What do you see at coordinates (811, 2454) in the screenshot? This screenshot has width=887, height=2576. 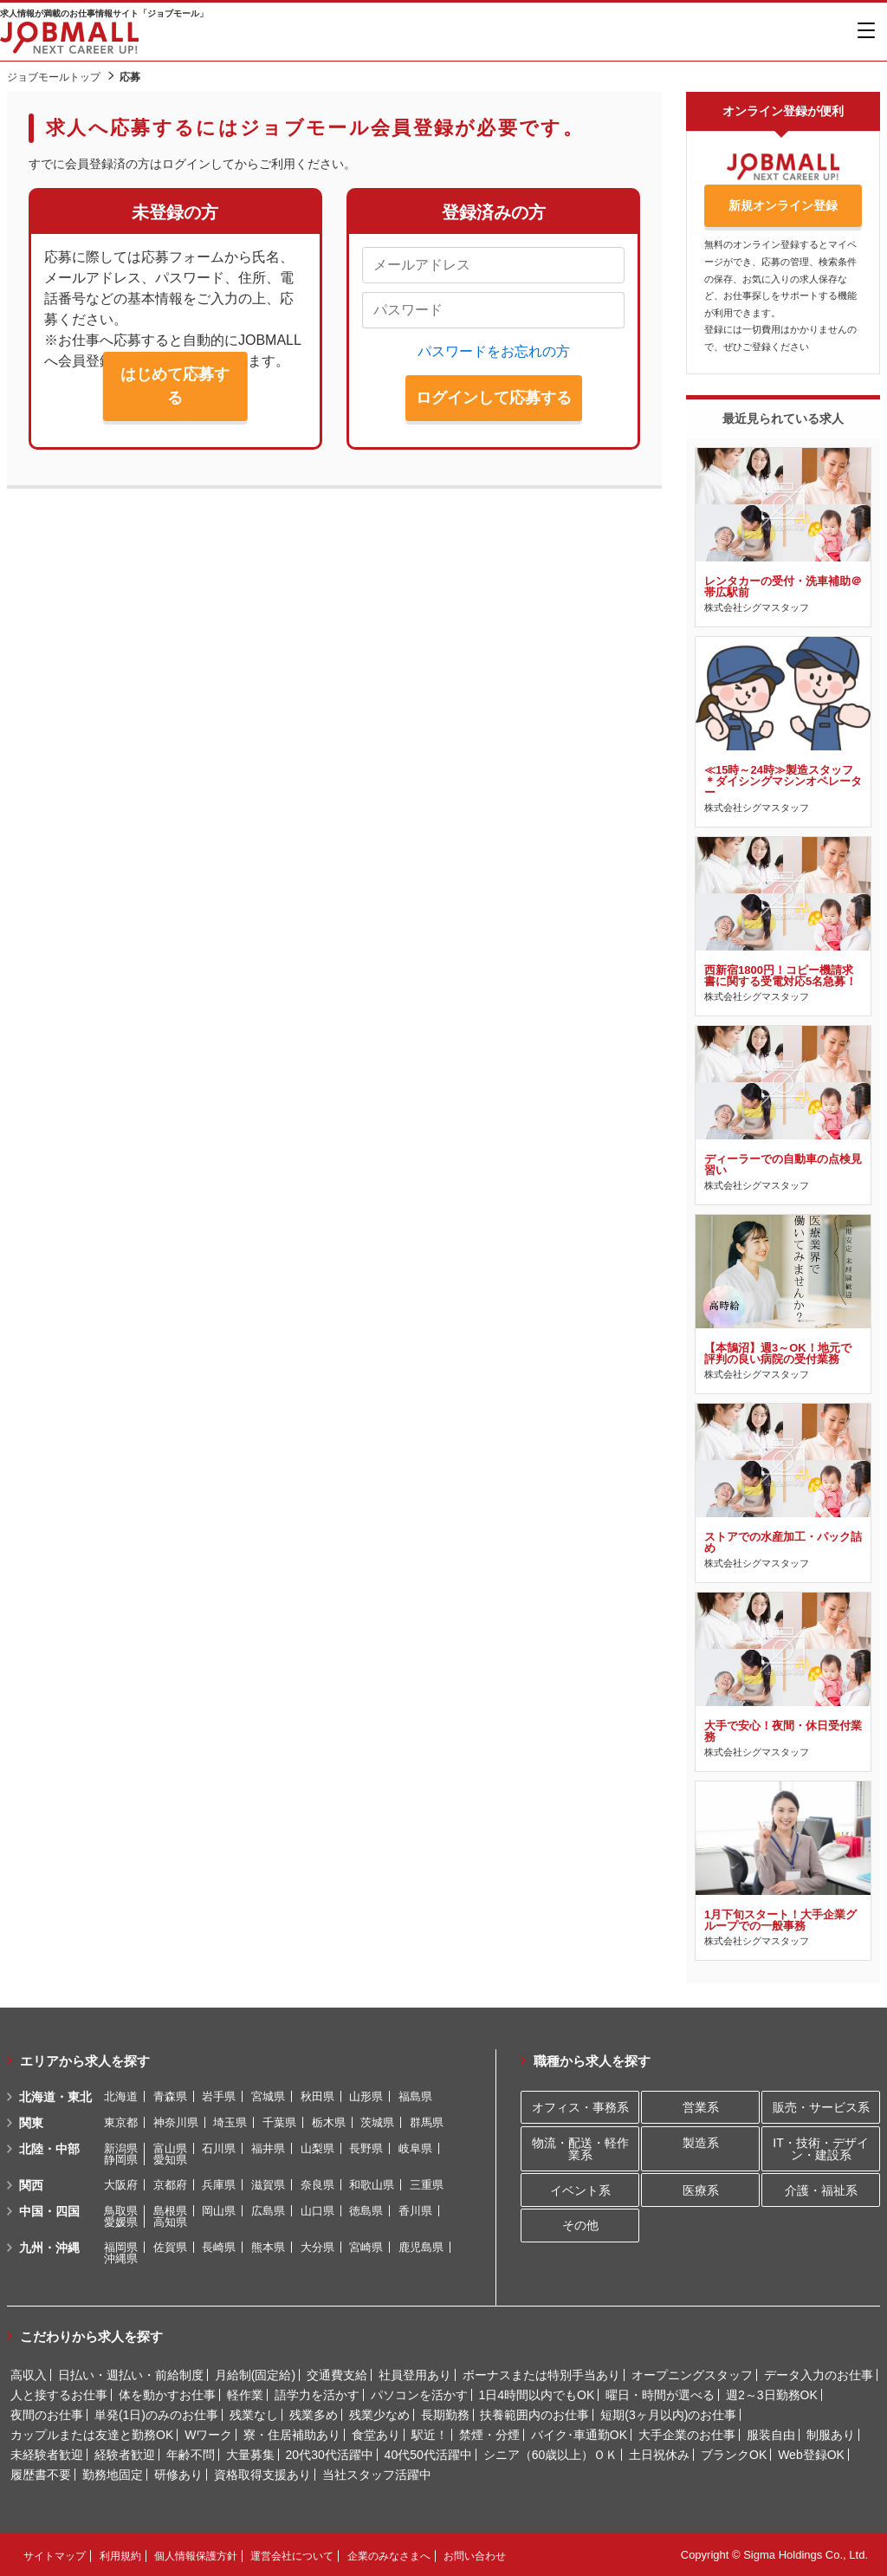 I see `Web登録OK` at bounding box center [811, 2454].